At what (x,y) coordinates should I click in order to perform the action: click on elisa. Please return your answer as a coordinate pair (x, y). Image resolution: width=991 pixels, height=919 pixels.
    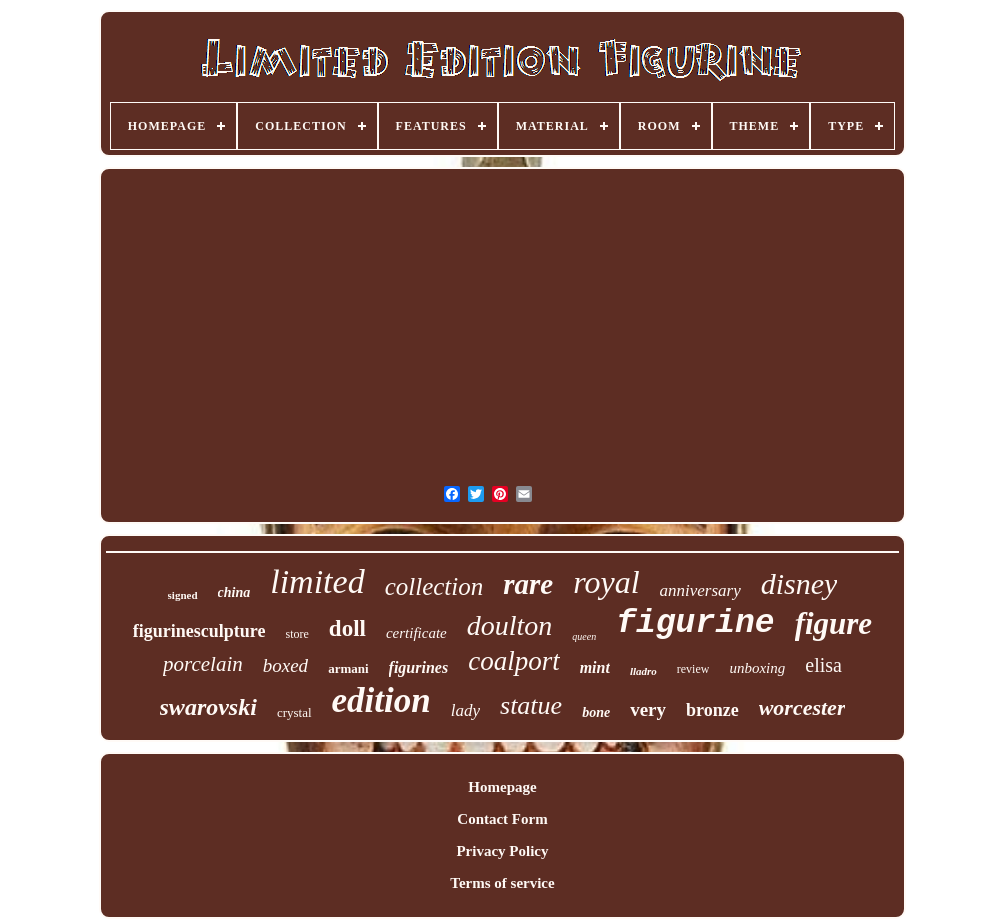
    Looking at the image, I should click on (823, 665).